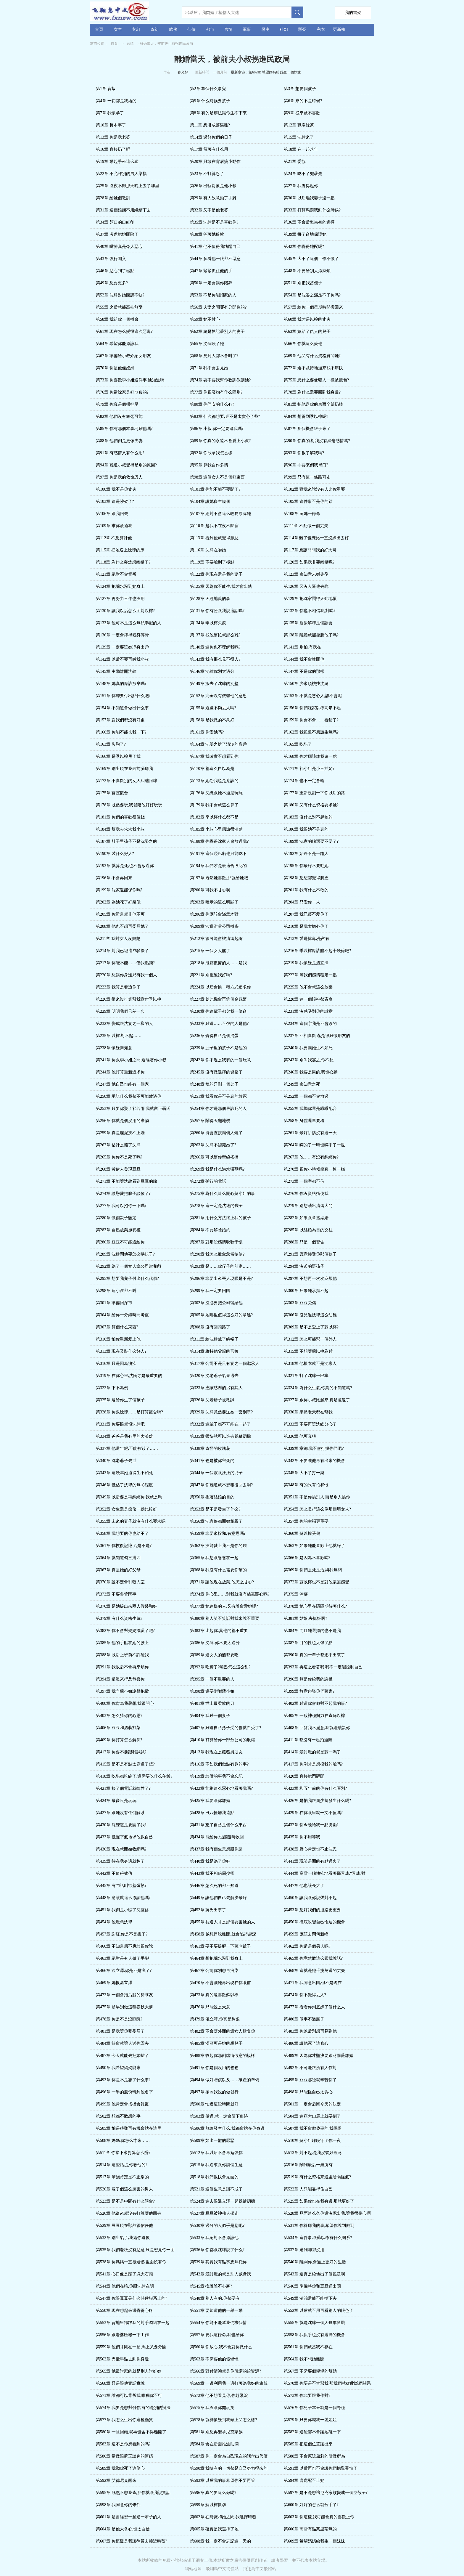  I want to click on 第420章 直接把門砸開, so click(304, 1776).